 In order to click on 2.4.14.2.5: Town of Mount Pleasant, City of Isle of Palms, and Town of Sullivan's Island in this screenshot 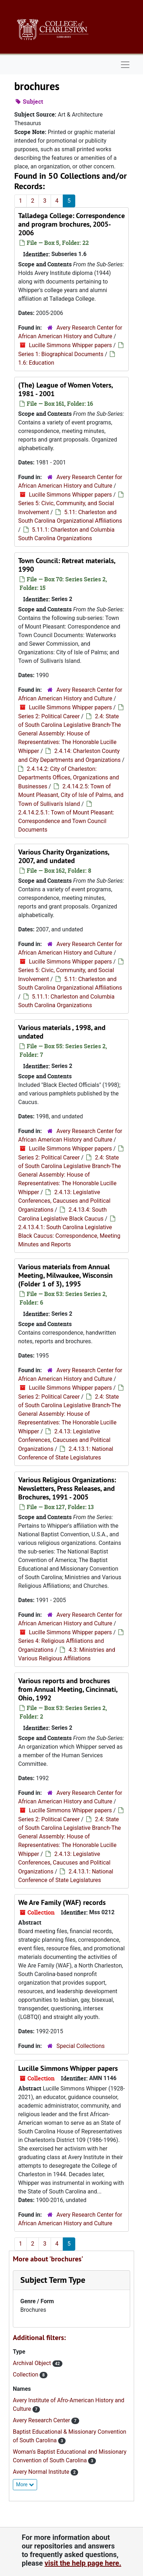, I will do `click(70, 795)`.